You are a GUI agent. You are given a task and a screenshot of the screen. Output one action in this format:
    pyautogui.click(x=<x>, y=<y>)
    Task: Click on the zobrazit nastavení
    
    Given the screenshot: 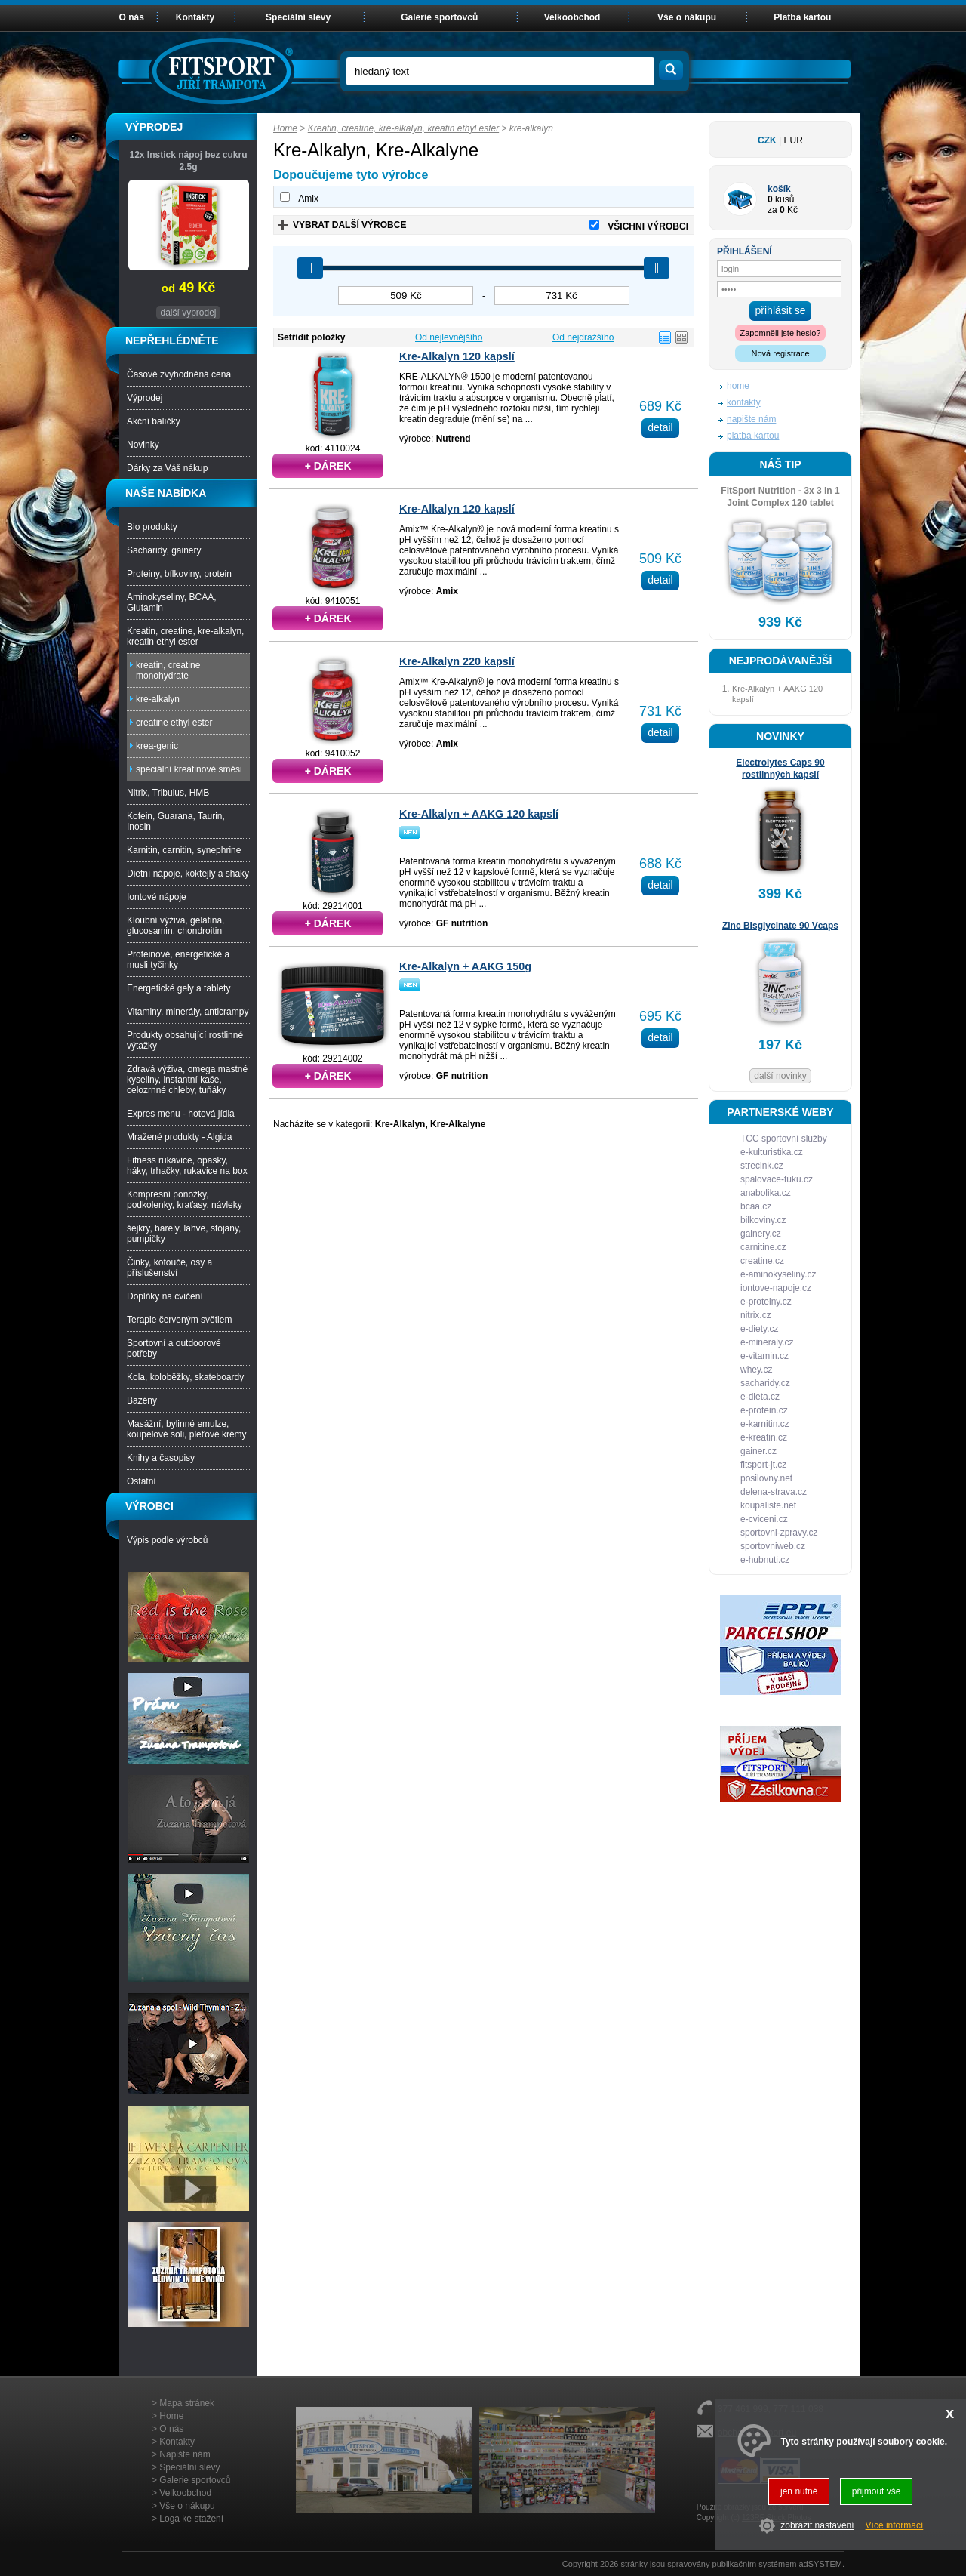 What is the action you would take?
    pyautogui.click(x=817, y=2525)
    